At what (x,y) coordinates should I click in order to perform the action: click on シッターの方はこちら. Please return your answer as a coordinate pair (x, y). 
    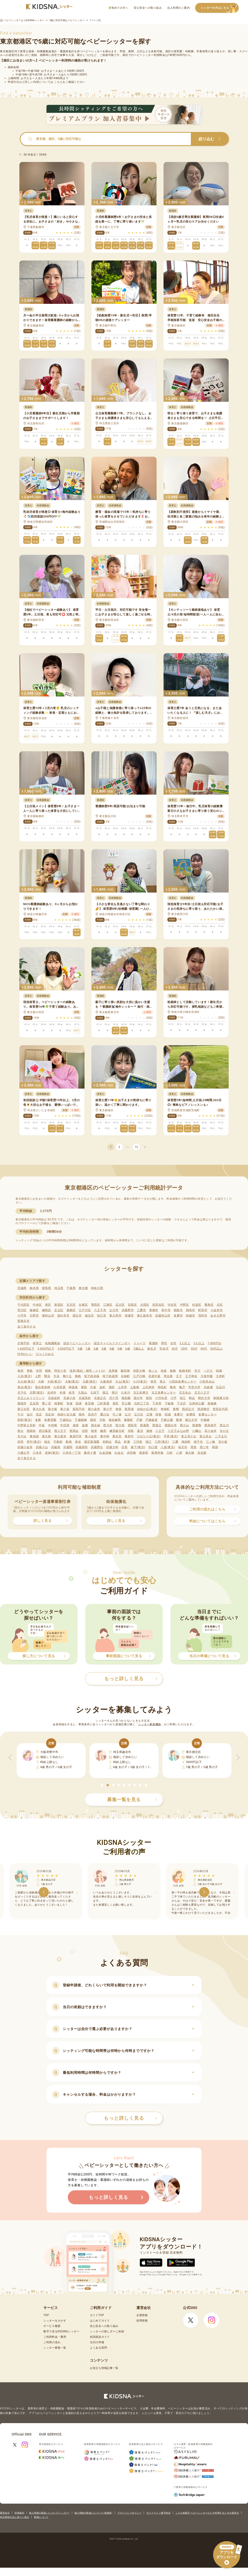
    Looking at the image, I should click on (220, 8).